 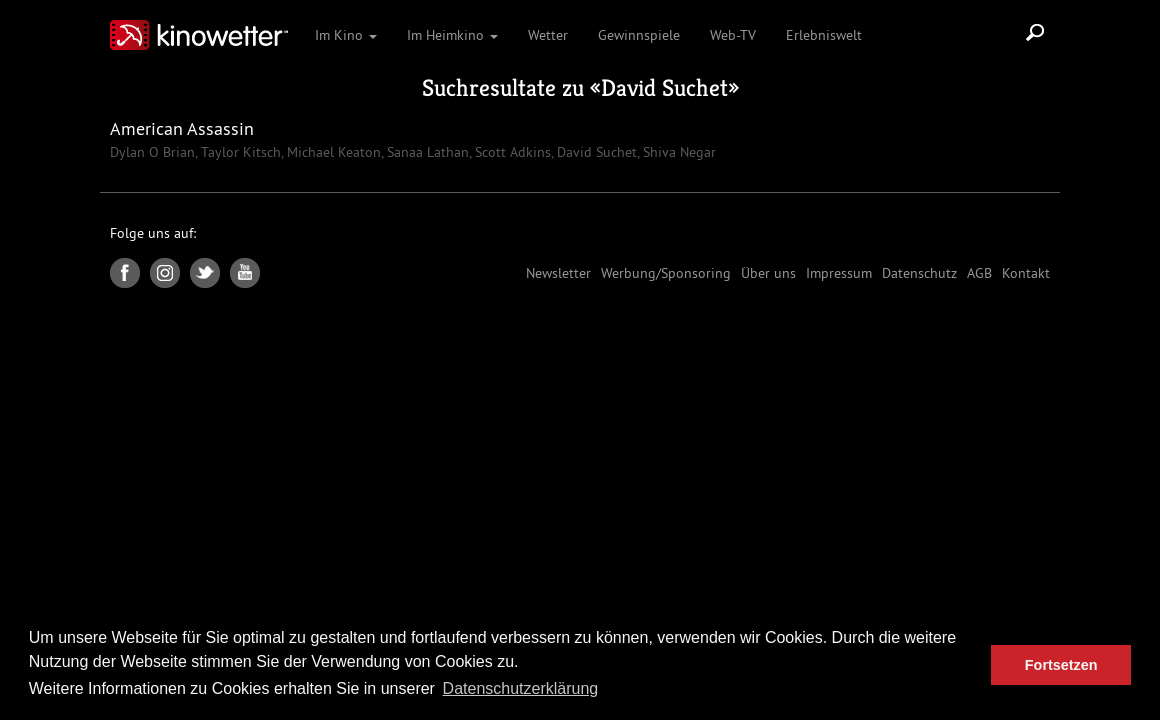 I want to click on Datenschutz, so click(x=919, y=273).